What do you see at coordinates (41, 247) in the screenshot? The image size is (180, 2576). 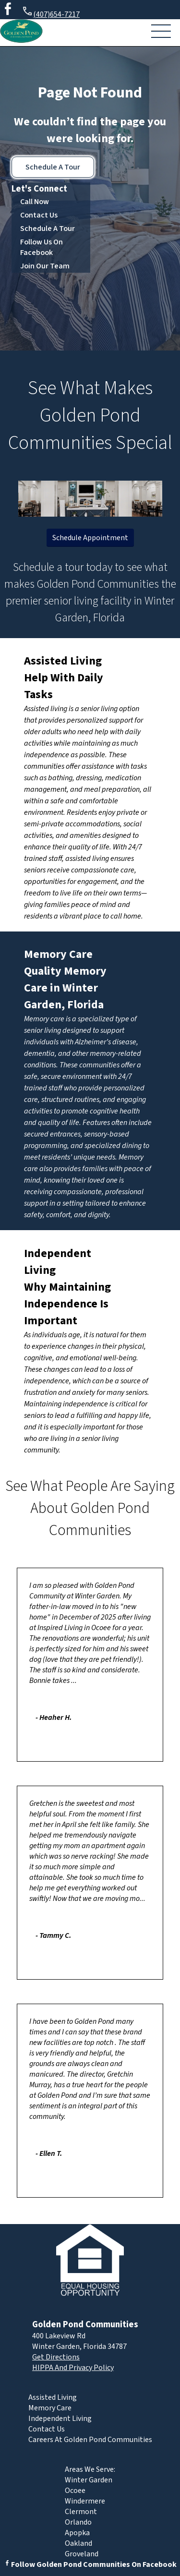 I see `Follow Us On Facebook` at bounding box center [41, 247].